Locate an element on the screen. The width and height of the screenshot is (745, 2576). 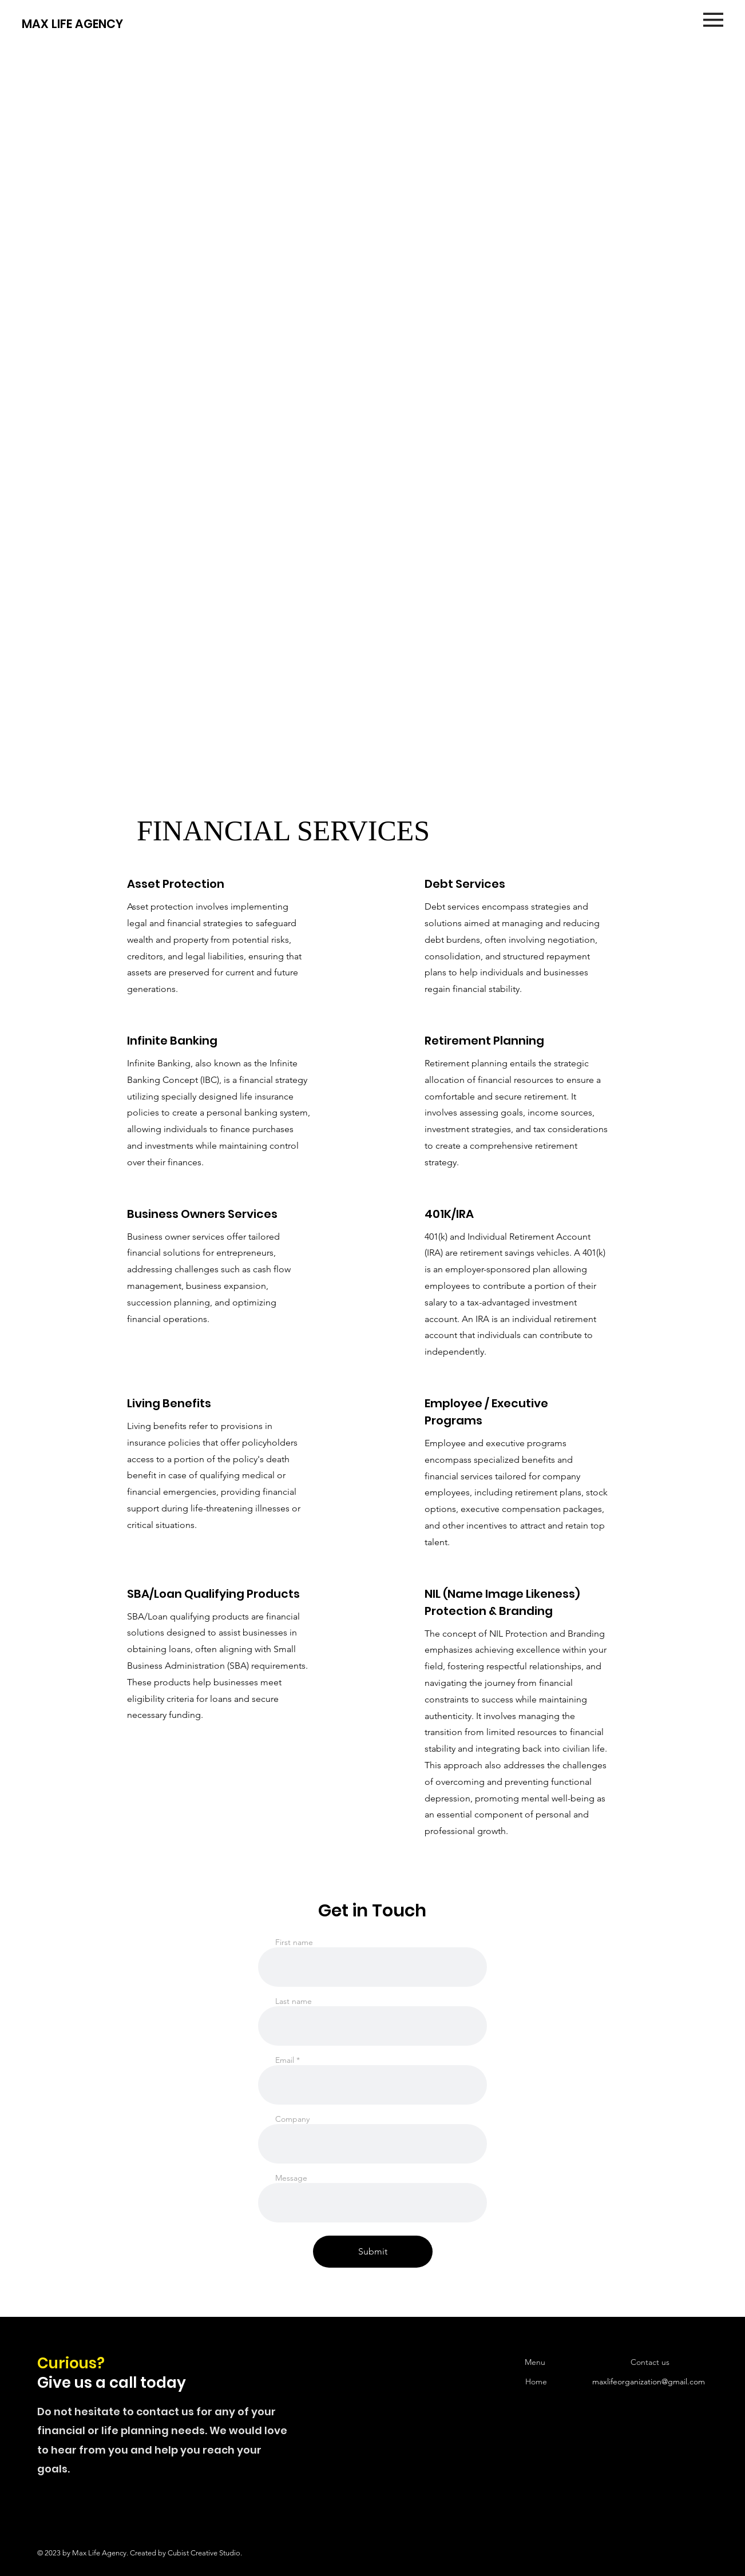
Company is located at coordinates (292, 2119).